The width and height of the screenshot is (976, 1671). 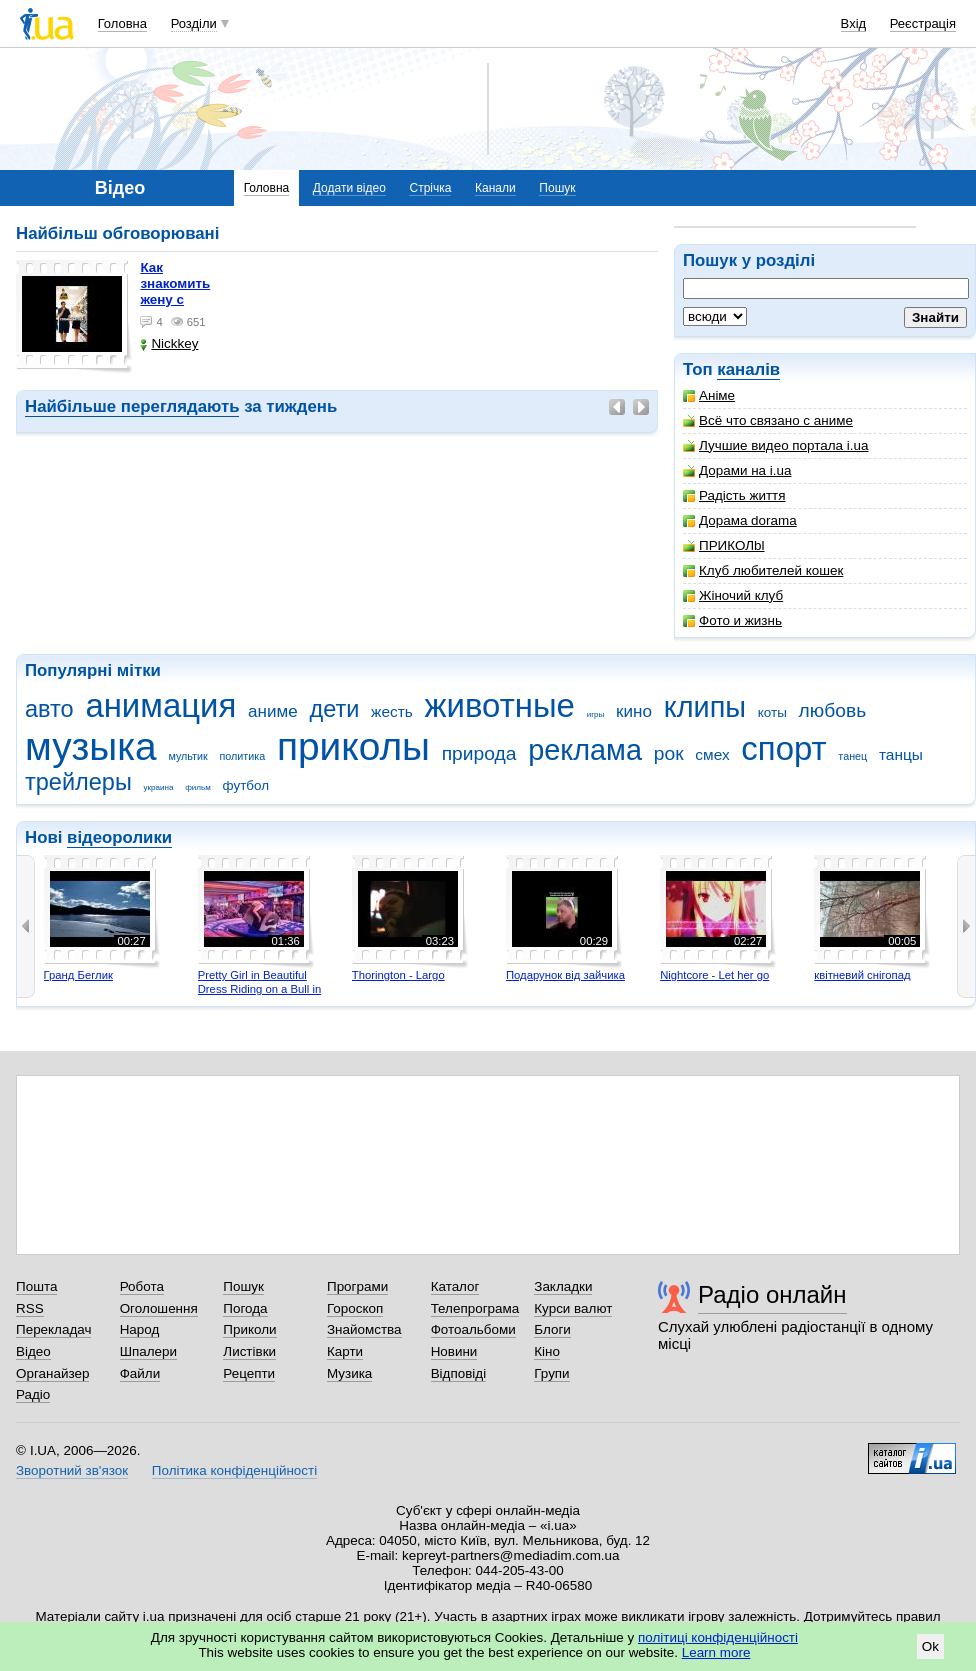 What do you see at coordinates (78, 975) in the screenshot?
I see `Гранд Беглик` at bounding box center [78, 975].